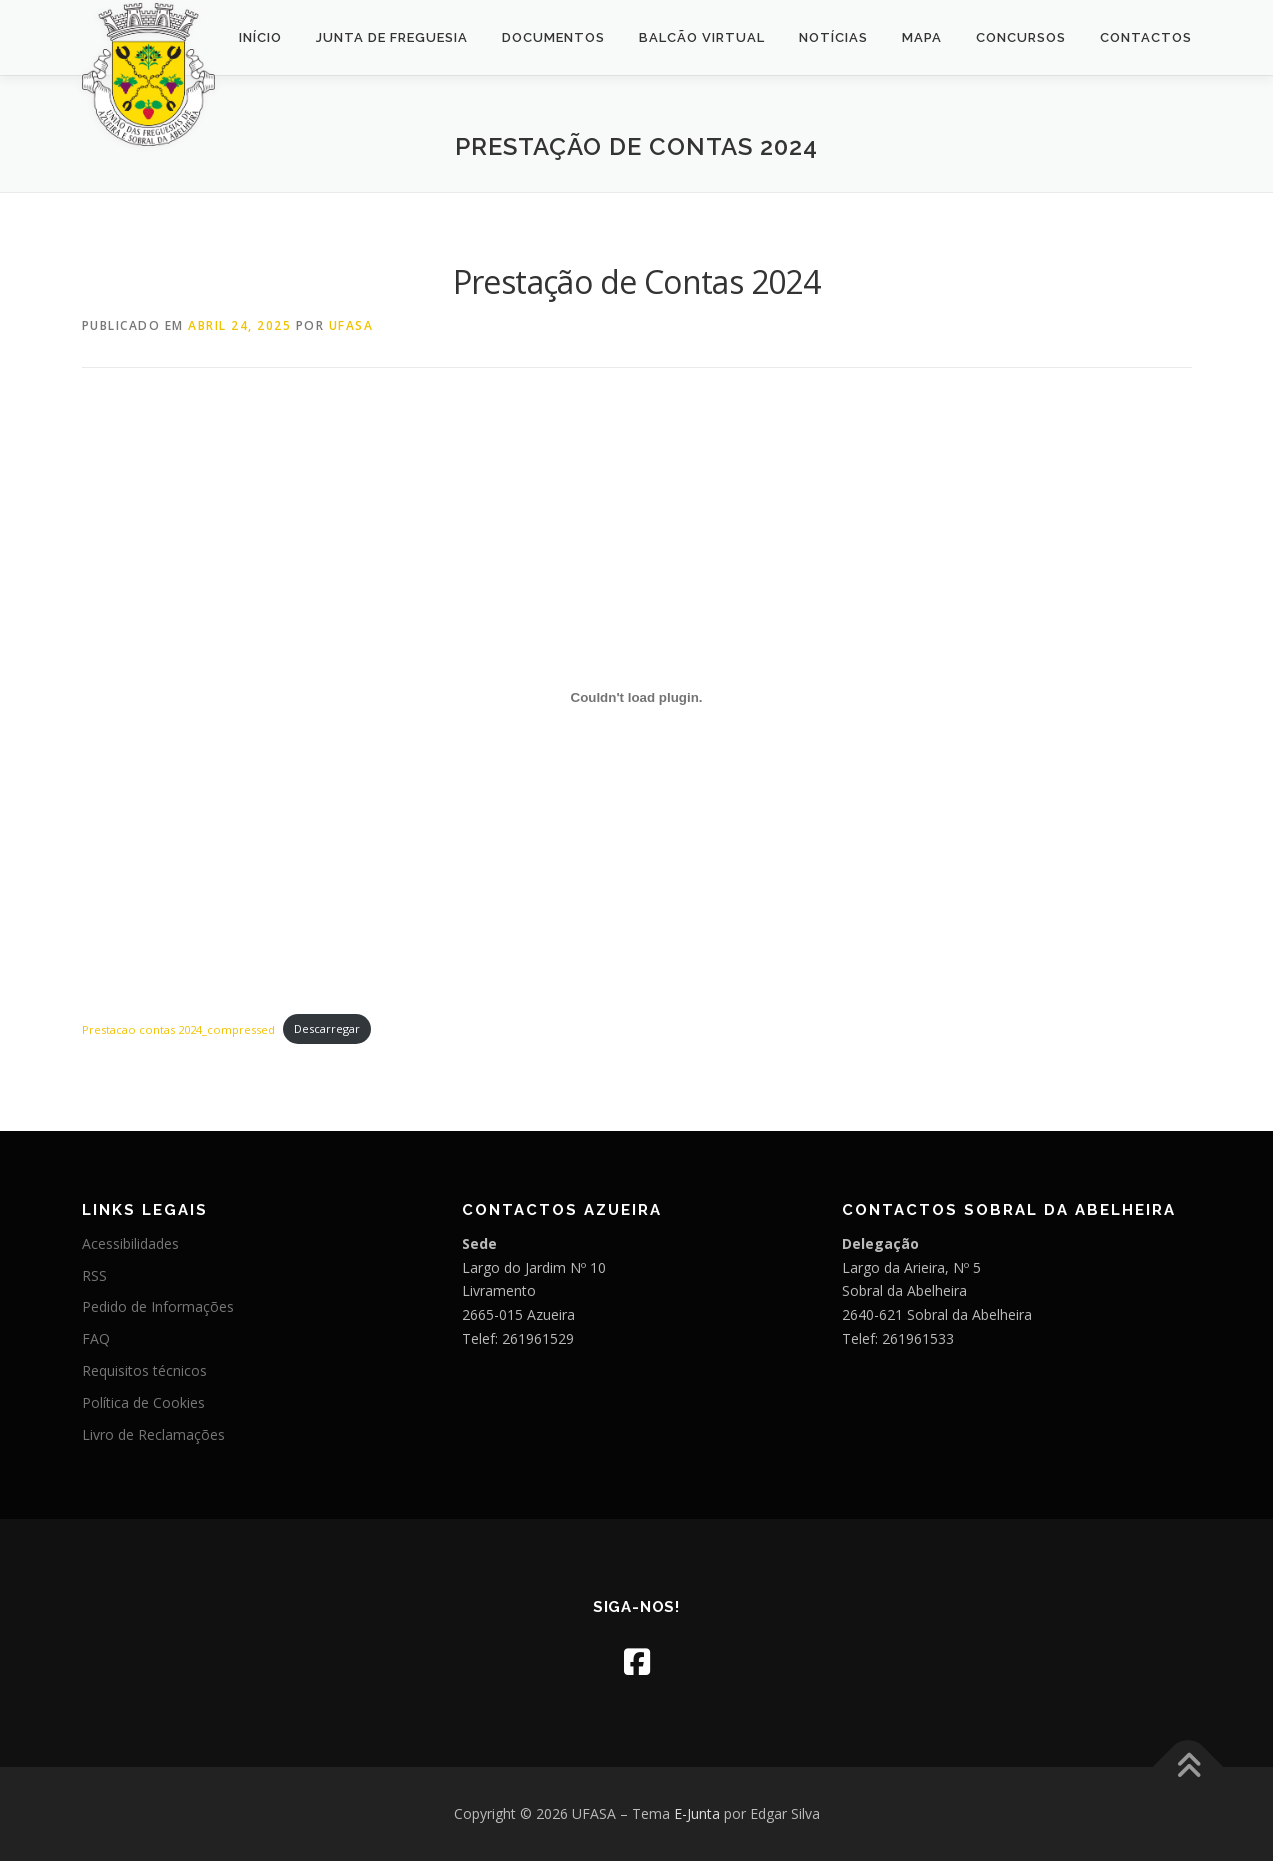 Image resolution: width=1273 pixels, height=1861 pixels. Describe the element at coordinates (153, 1434) in the screenshot. I see `Livro de Reclamações` at that location.